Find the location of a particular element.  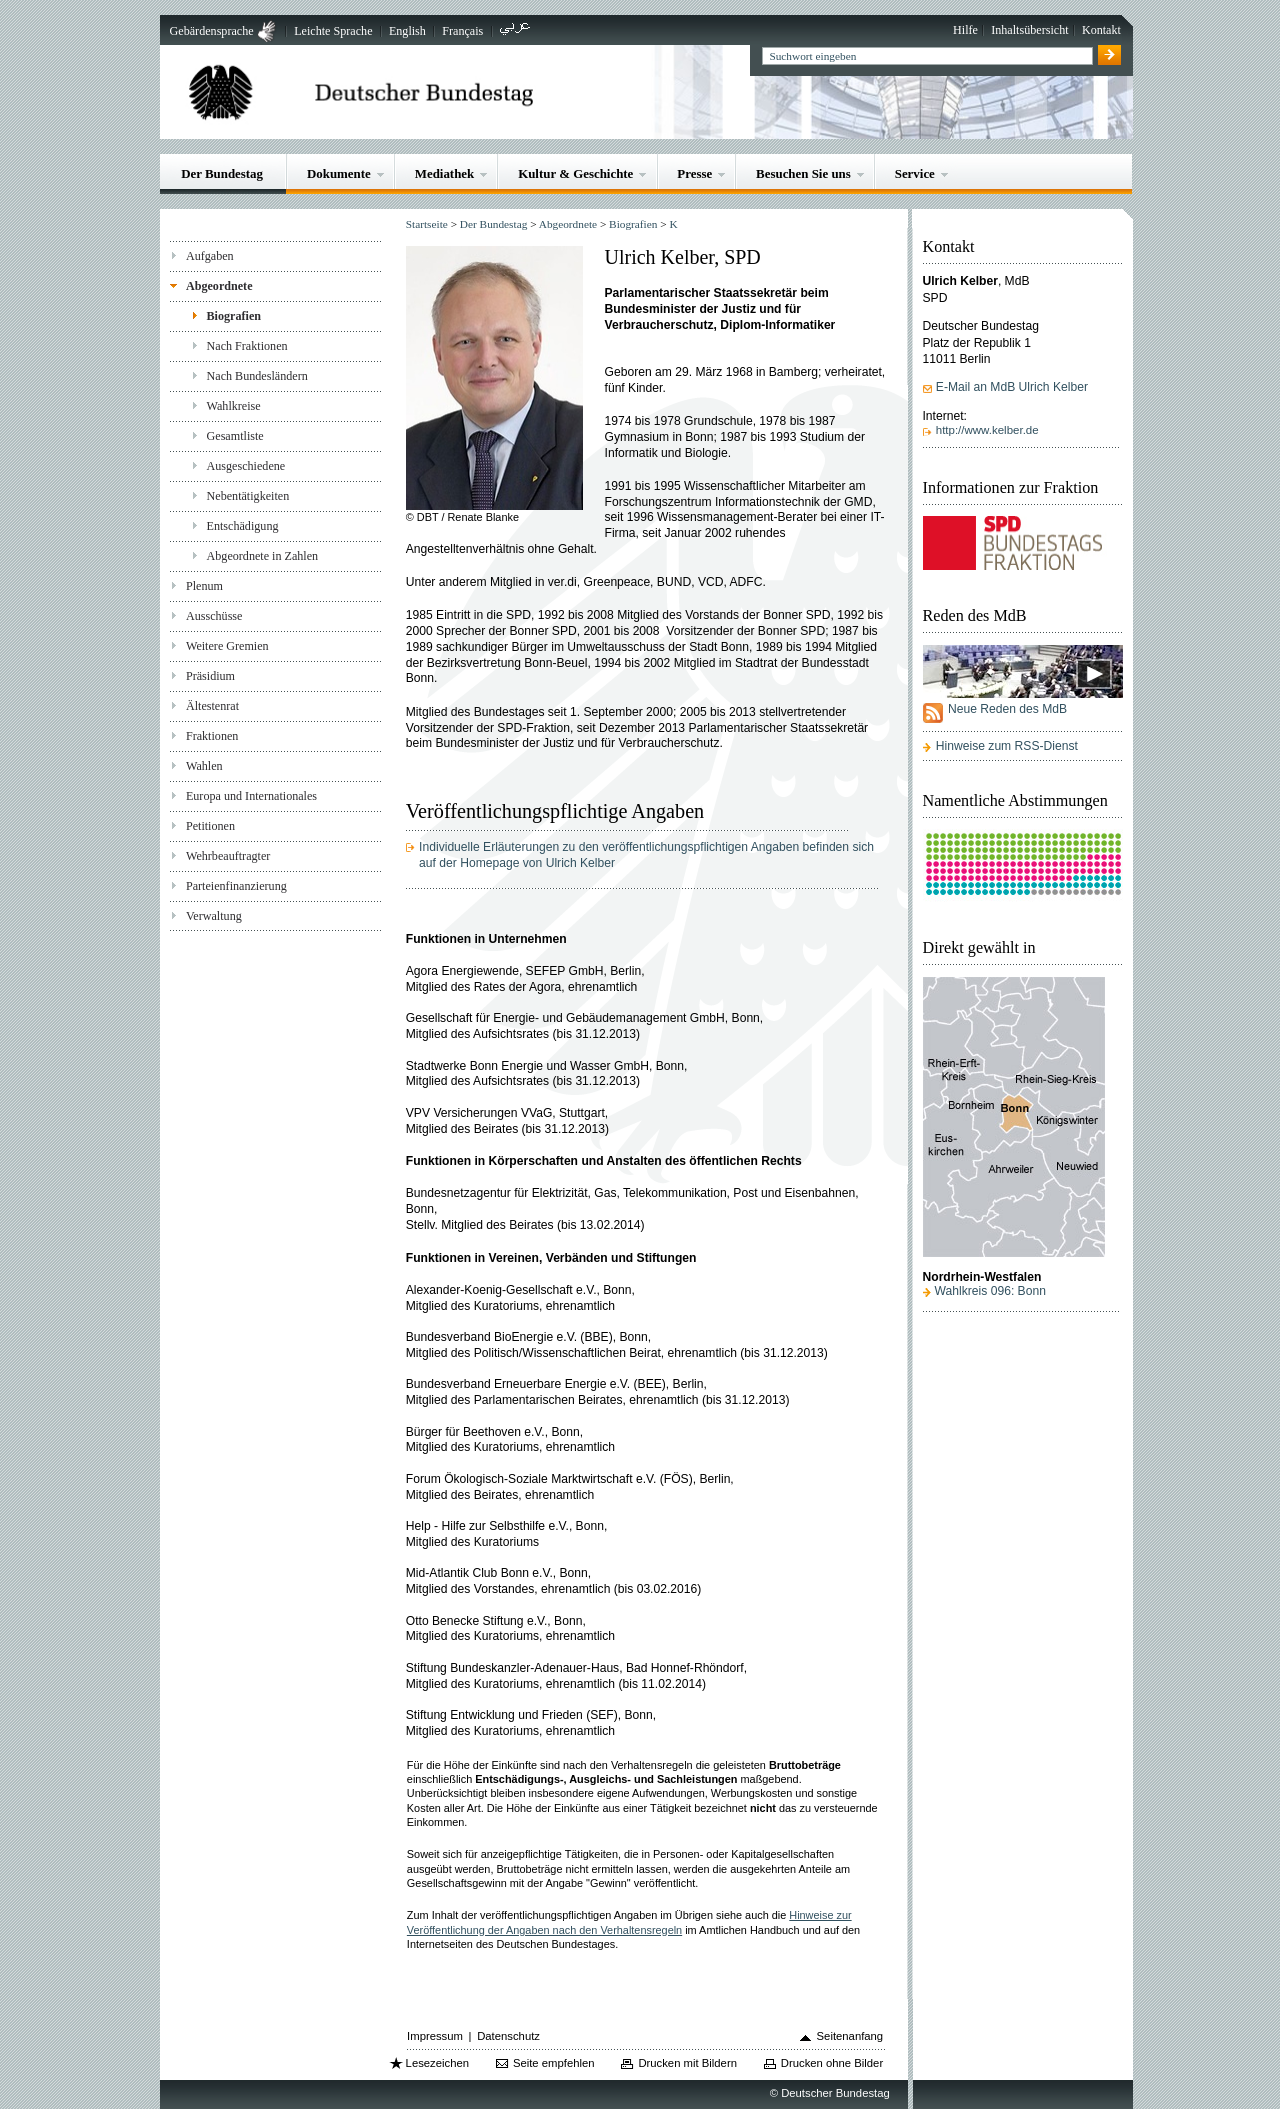

Gebärdensprache is located at coordinates (212, 31).